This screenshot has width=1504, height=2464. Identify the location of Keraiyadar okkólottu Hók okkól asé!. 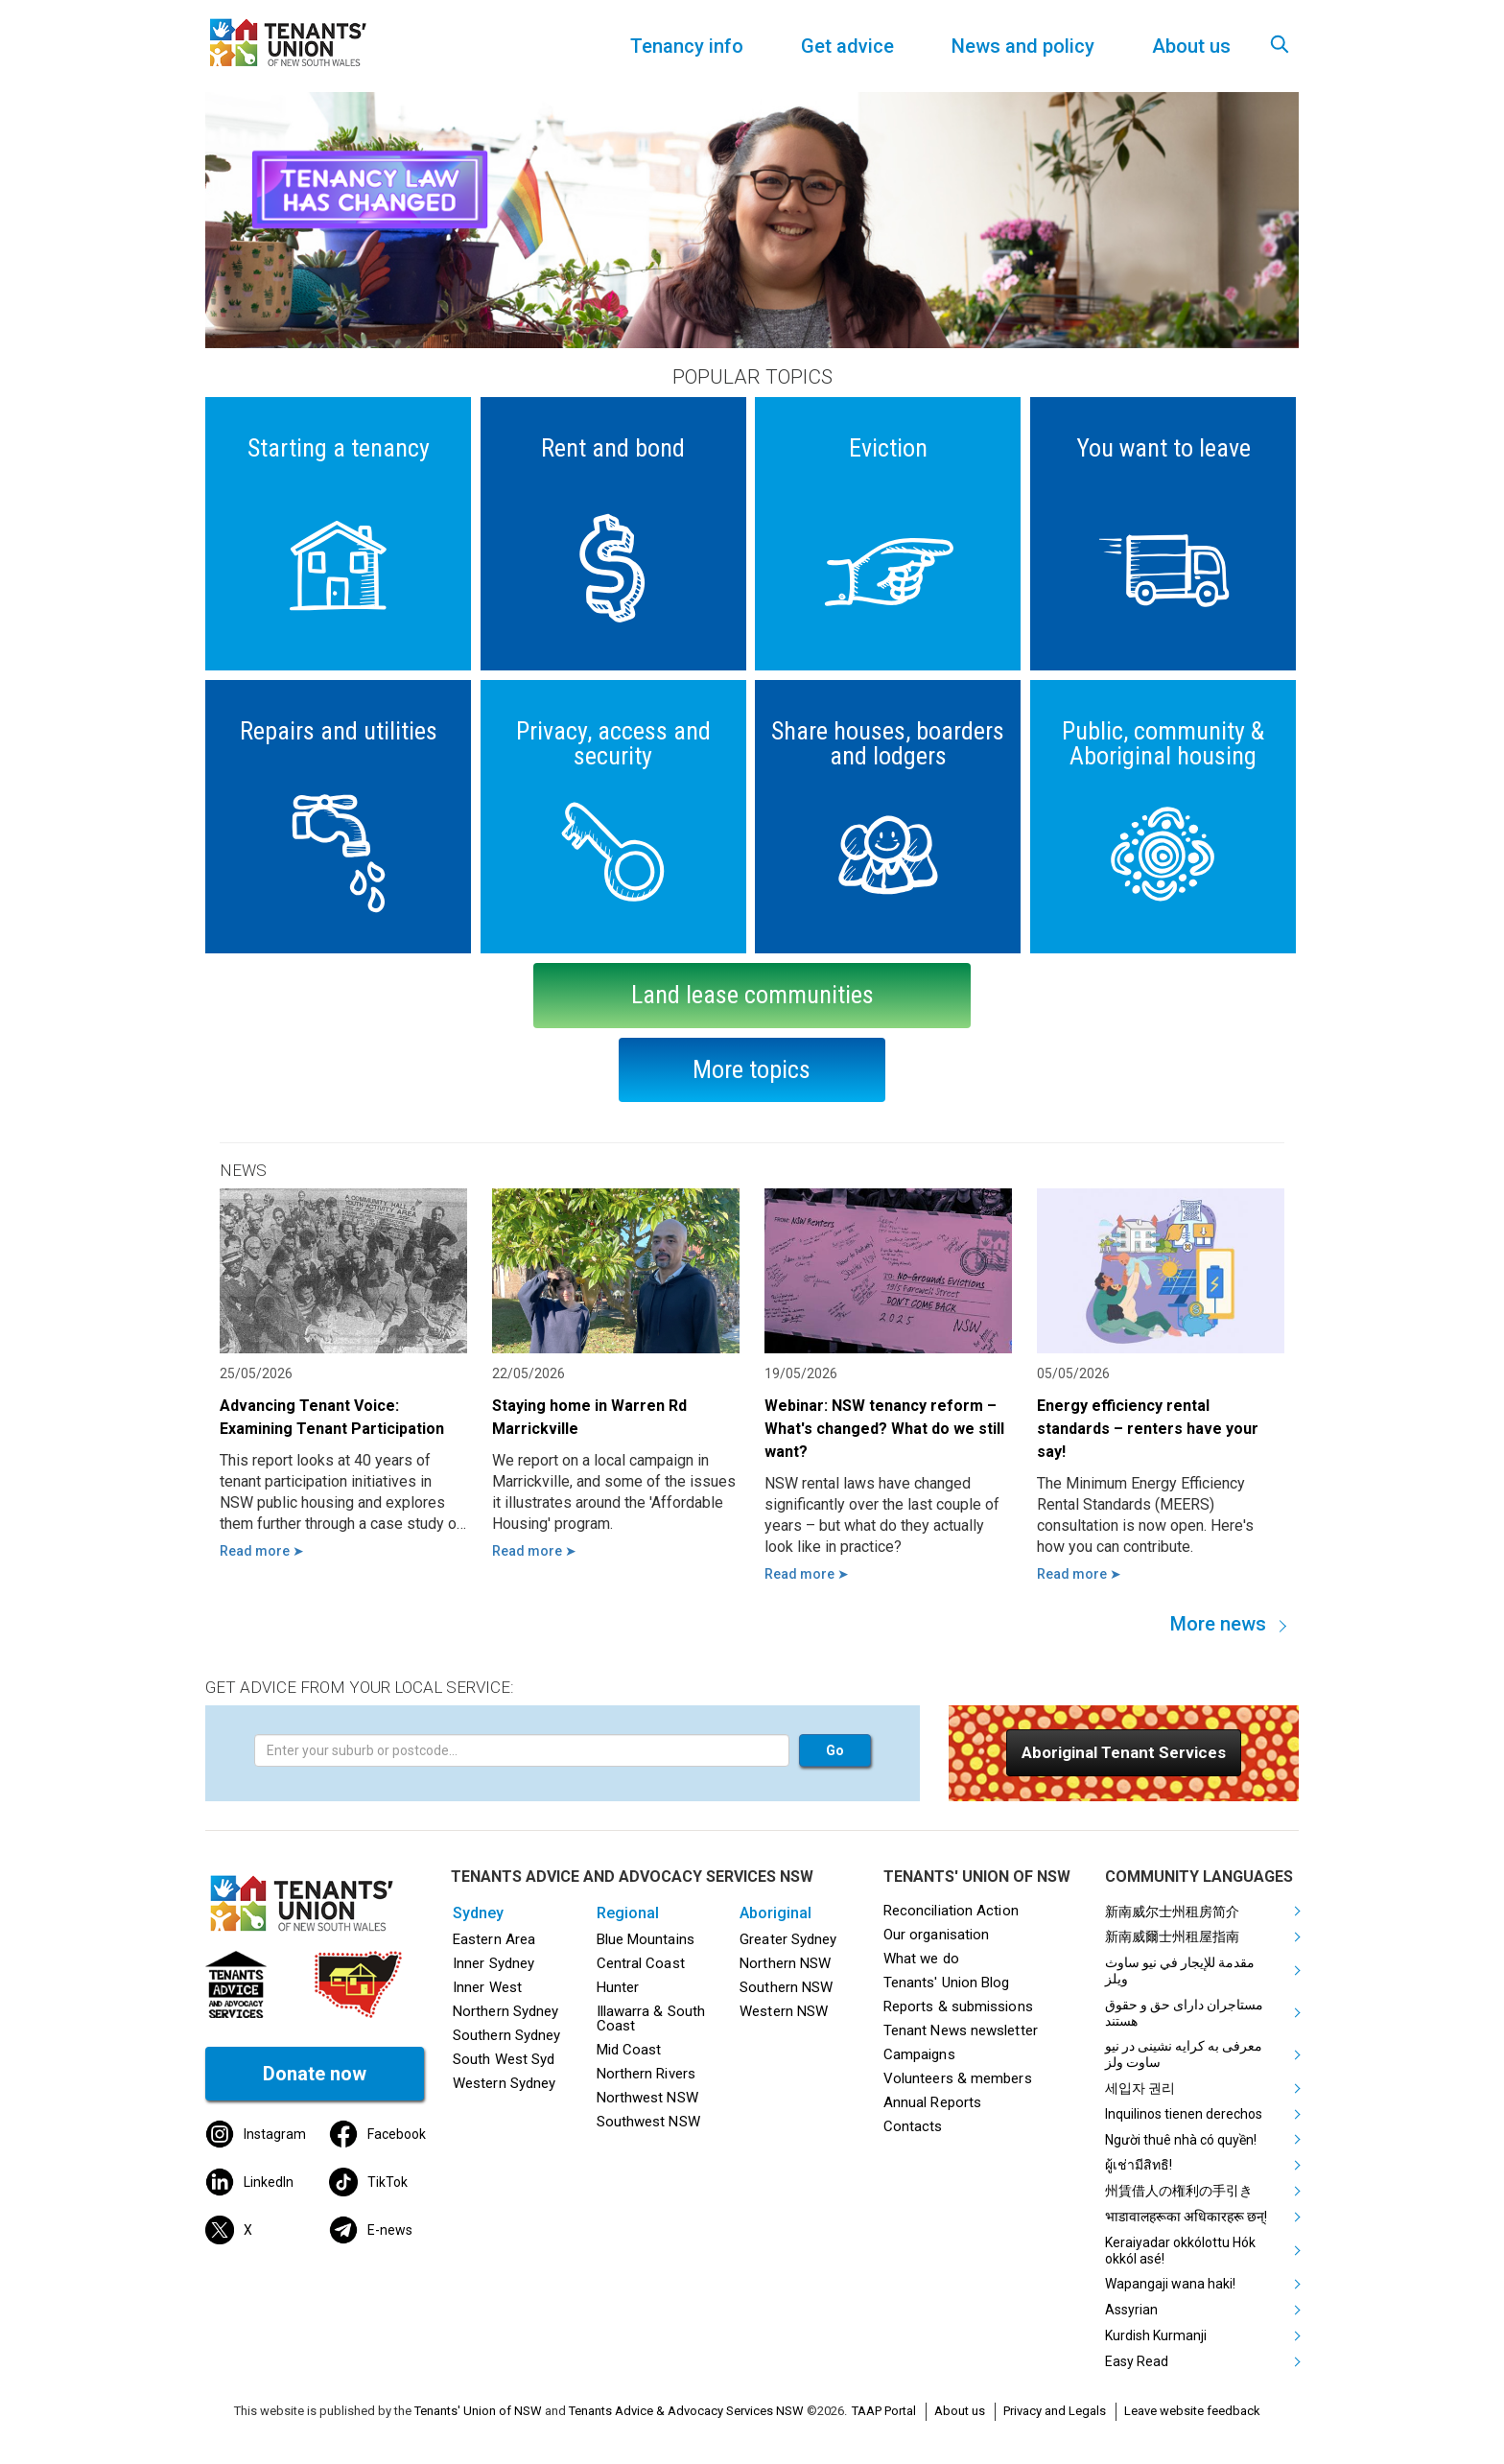
(1180, 2250).